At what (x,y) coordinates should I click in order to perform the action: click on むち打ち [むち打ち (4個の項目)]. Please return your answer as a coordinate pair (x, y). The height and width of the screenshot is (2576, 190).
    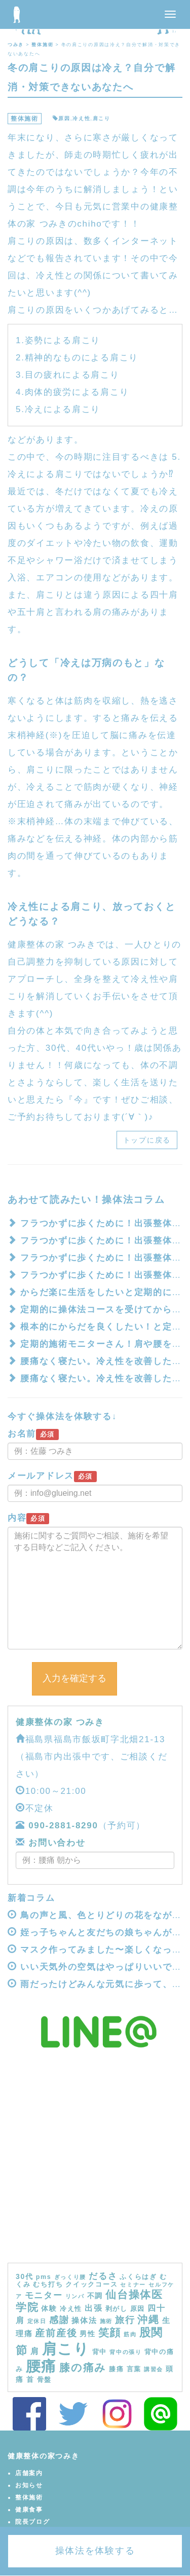
    Looking at the image, I should click on (48, 2284).